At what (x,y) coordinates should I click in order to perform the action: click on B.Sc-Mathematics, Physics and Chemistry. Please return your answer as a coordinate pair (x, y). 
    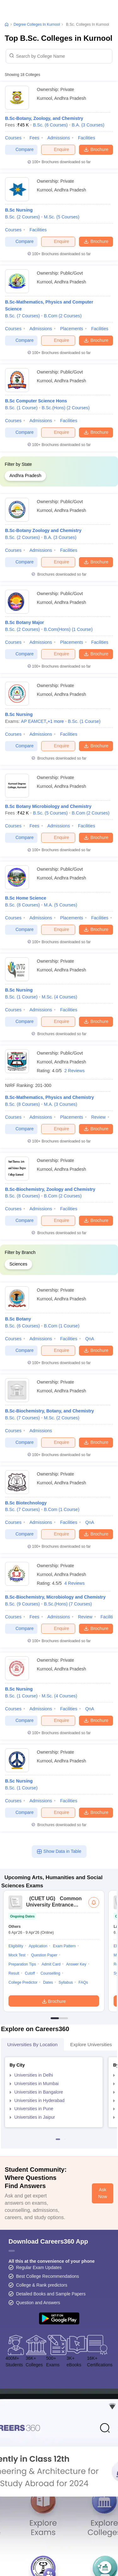
    Looking at the image, I should click on (49, 1097).